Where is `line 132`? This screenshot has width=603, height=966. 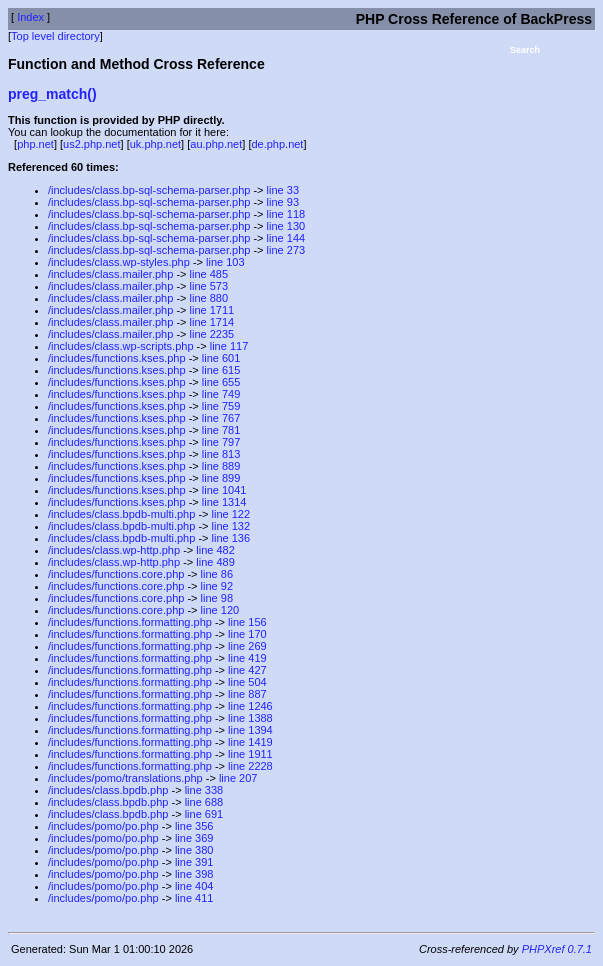
line 132 is located at coordinates (231, 526).